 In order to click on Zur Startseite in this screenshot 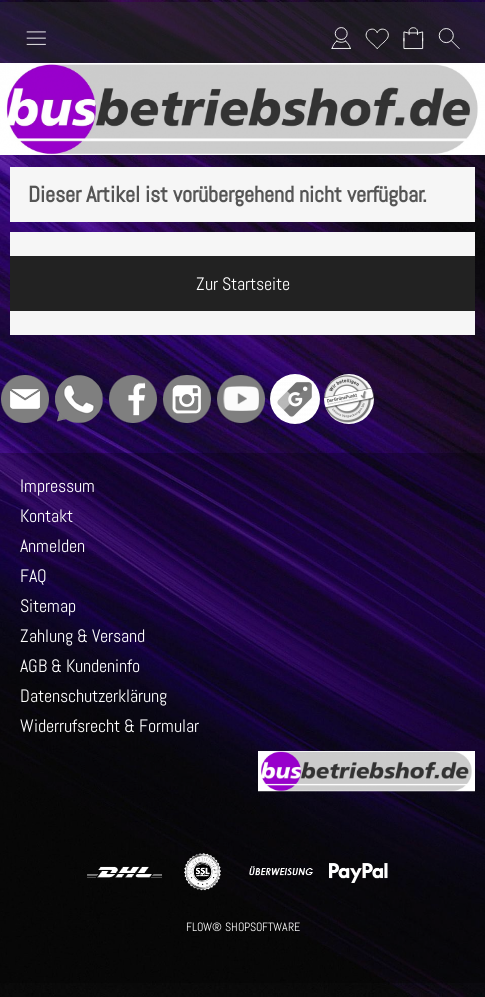, I will do `click(243, 283)`.